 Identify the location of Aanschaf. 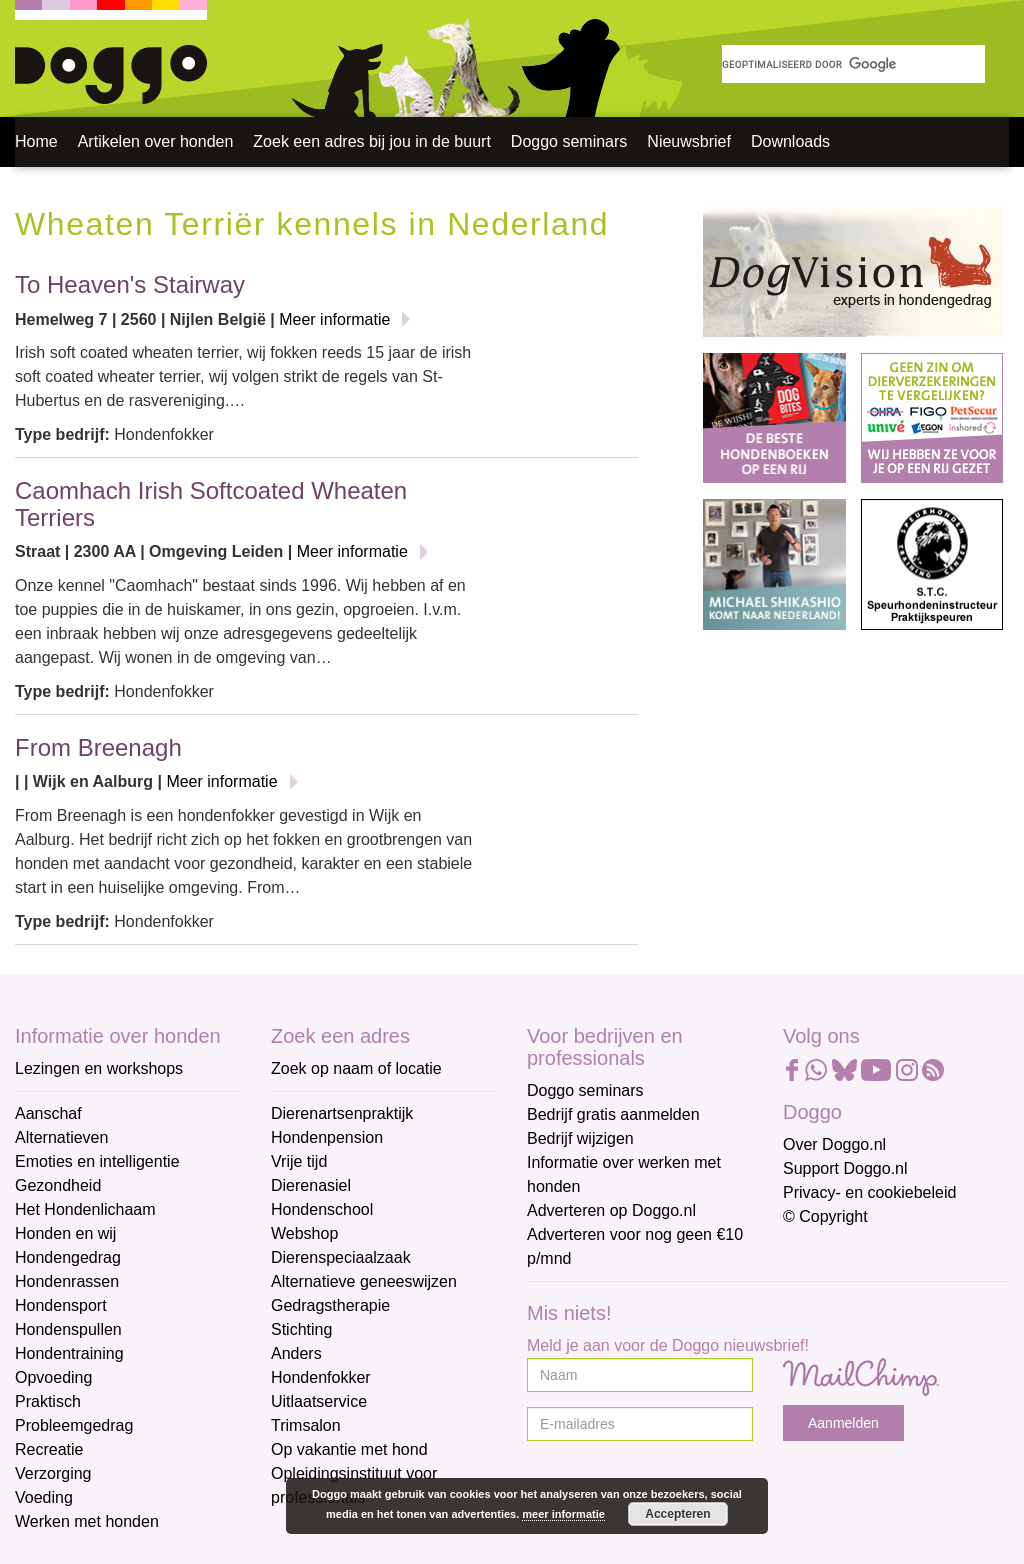
(48, 1113).